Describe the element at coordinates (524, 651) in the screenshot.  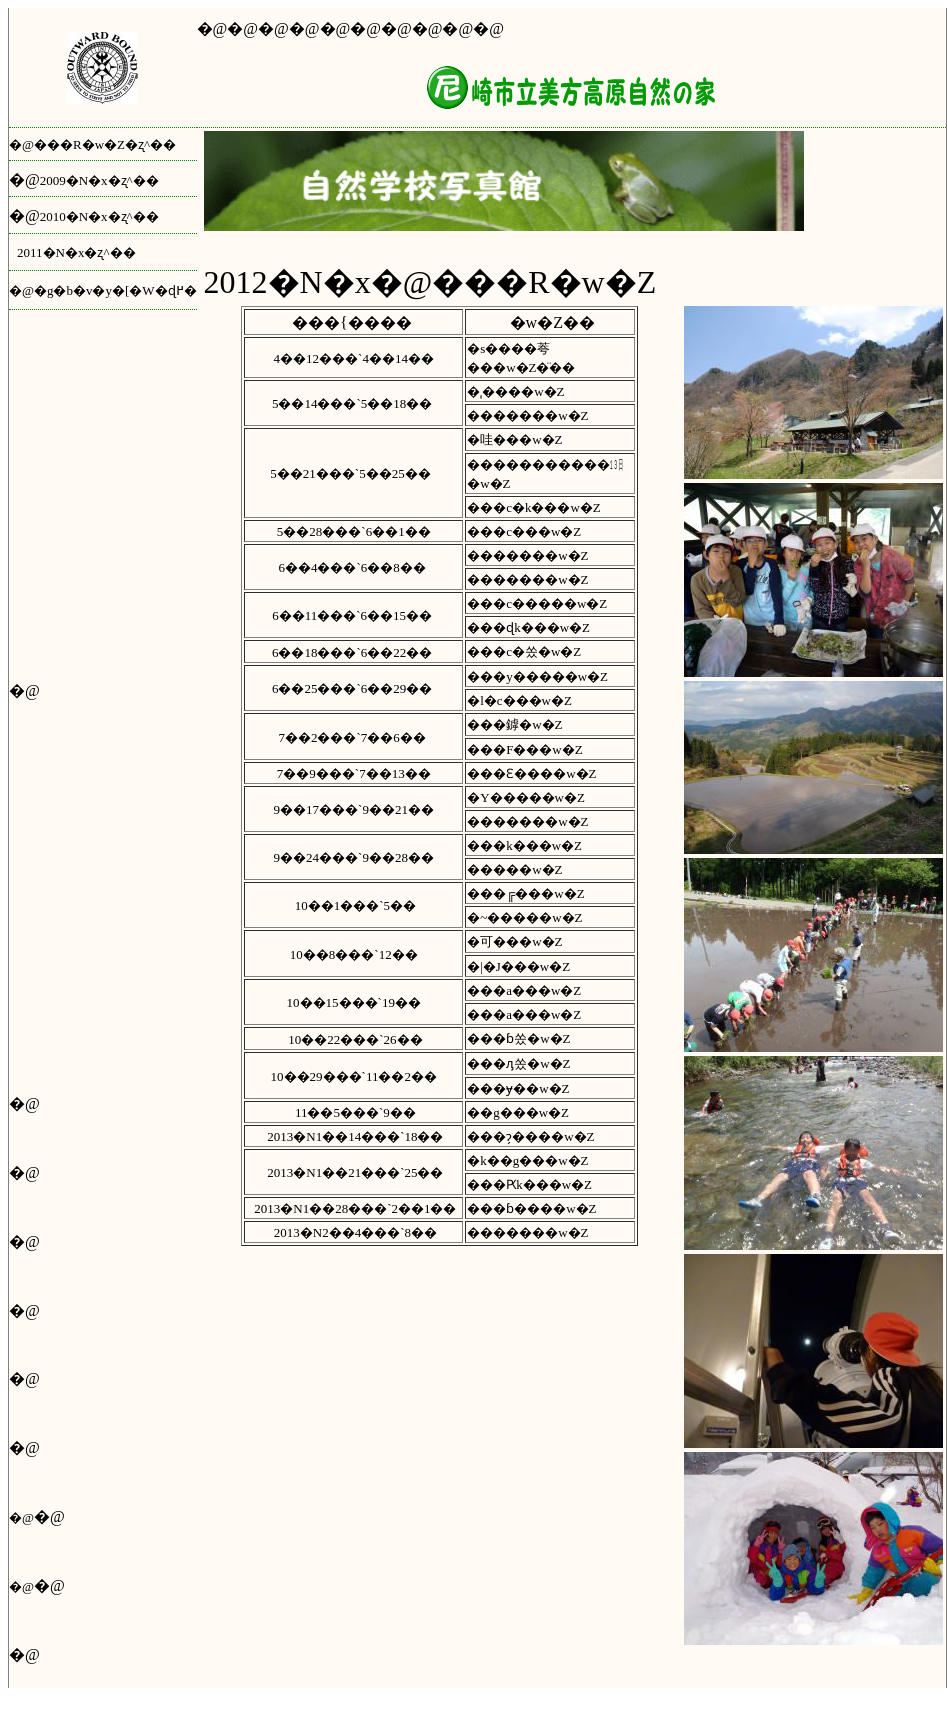
I see `���c�쏬�w�Z` at that location.